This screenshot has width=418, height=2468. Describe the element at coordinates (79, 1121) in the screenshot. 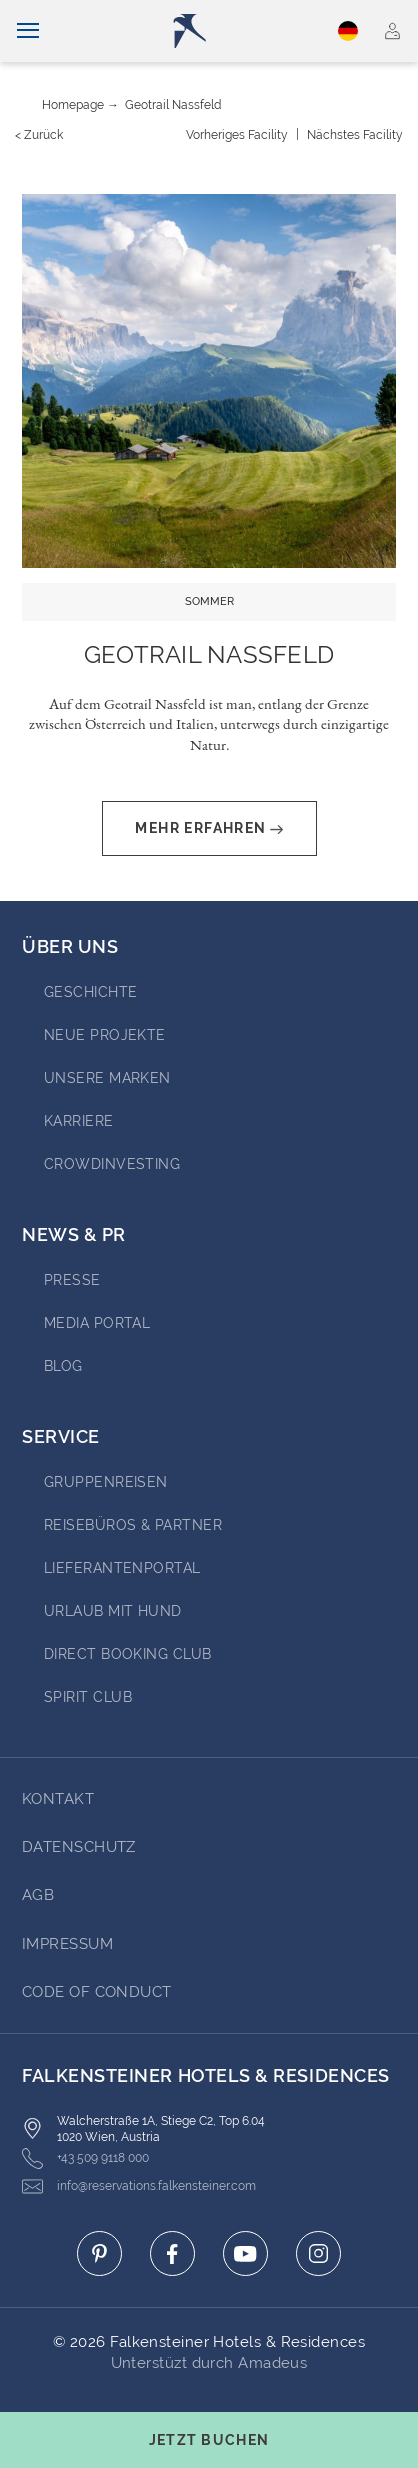

I see `Karriere [Go to Karriere (opens in a new tab)]` at that location.